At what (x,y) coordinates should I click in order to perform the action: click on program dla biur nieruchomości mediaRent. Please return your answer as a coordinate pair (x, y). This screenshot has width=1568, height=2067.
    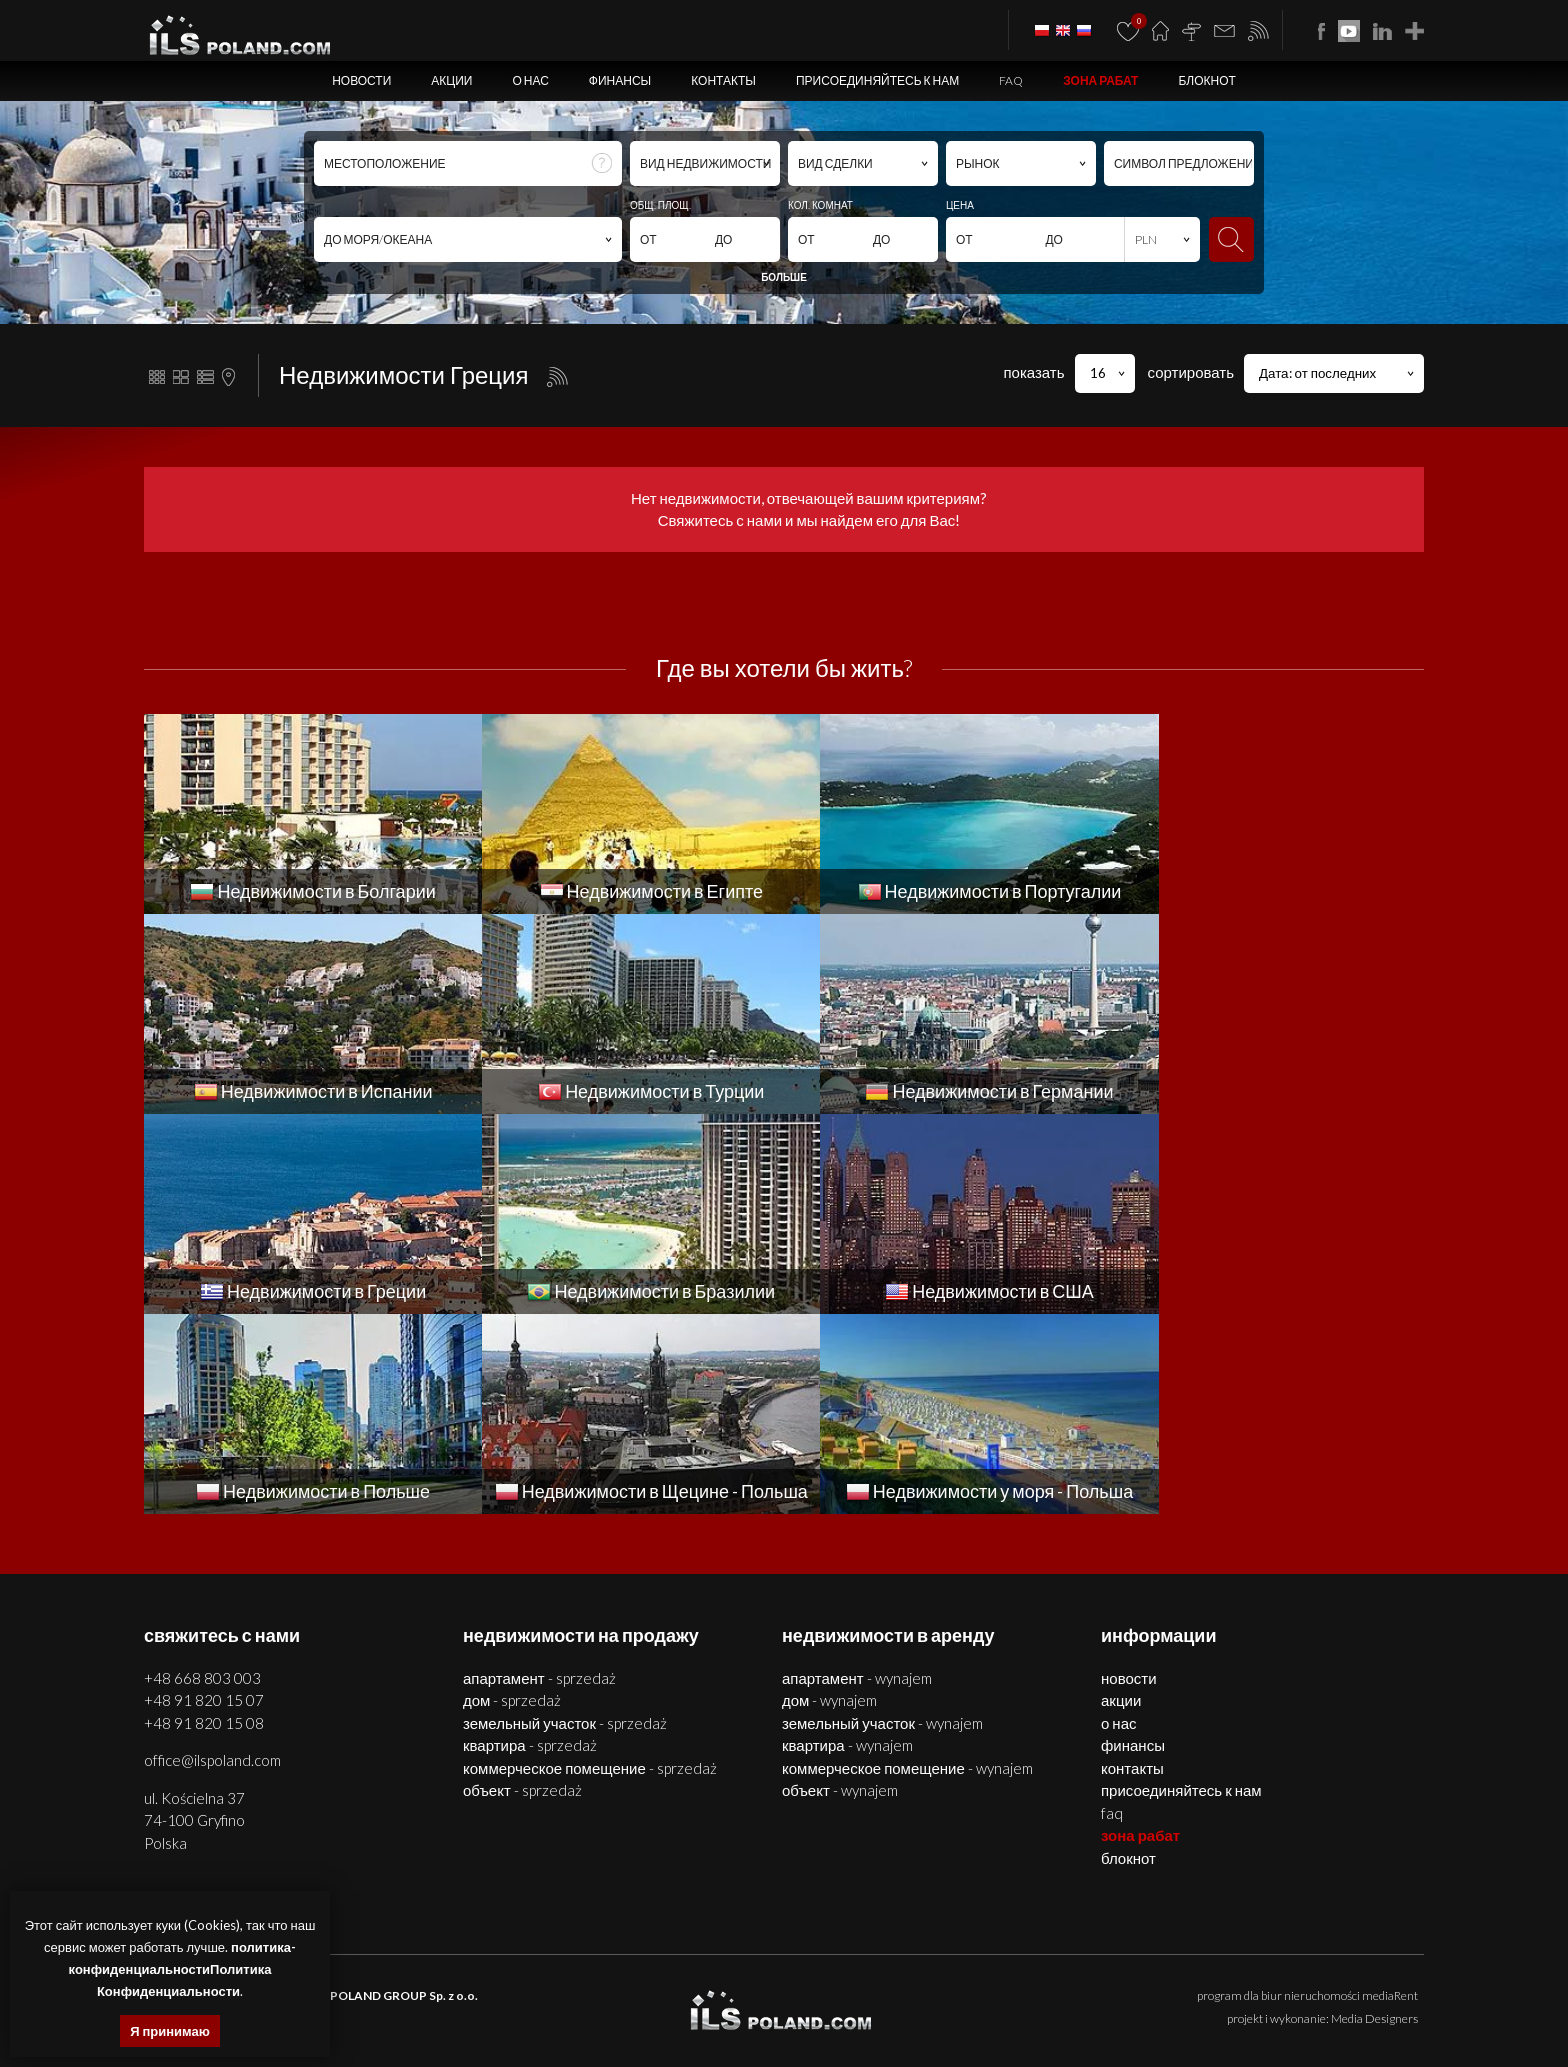
    Looking at the image, I should click on (1307, 1795).